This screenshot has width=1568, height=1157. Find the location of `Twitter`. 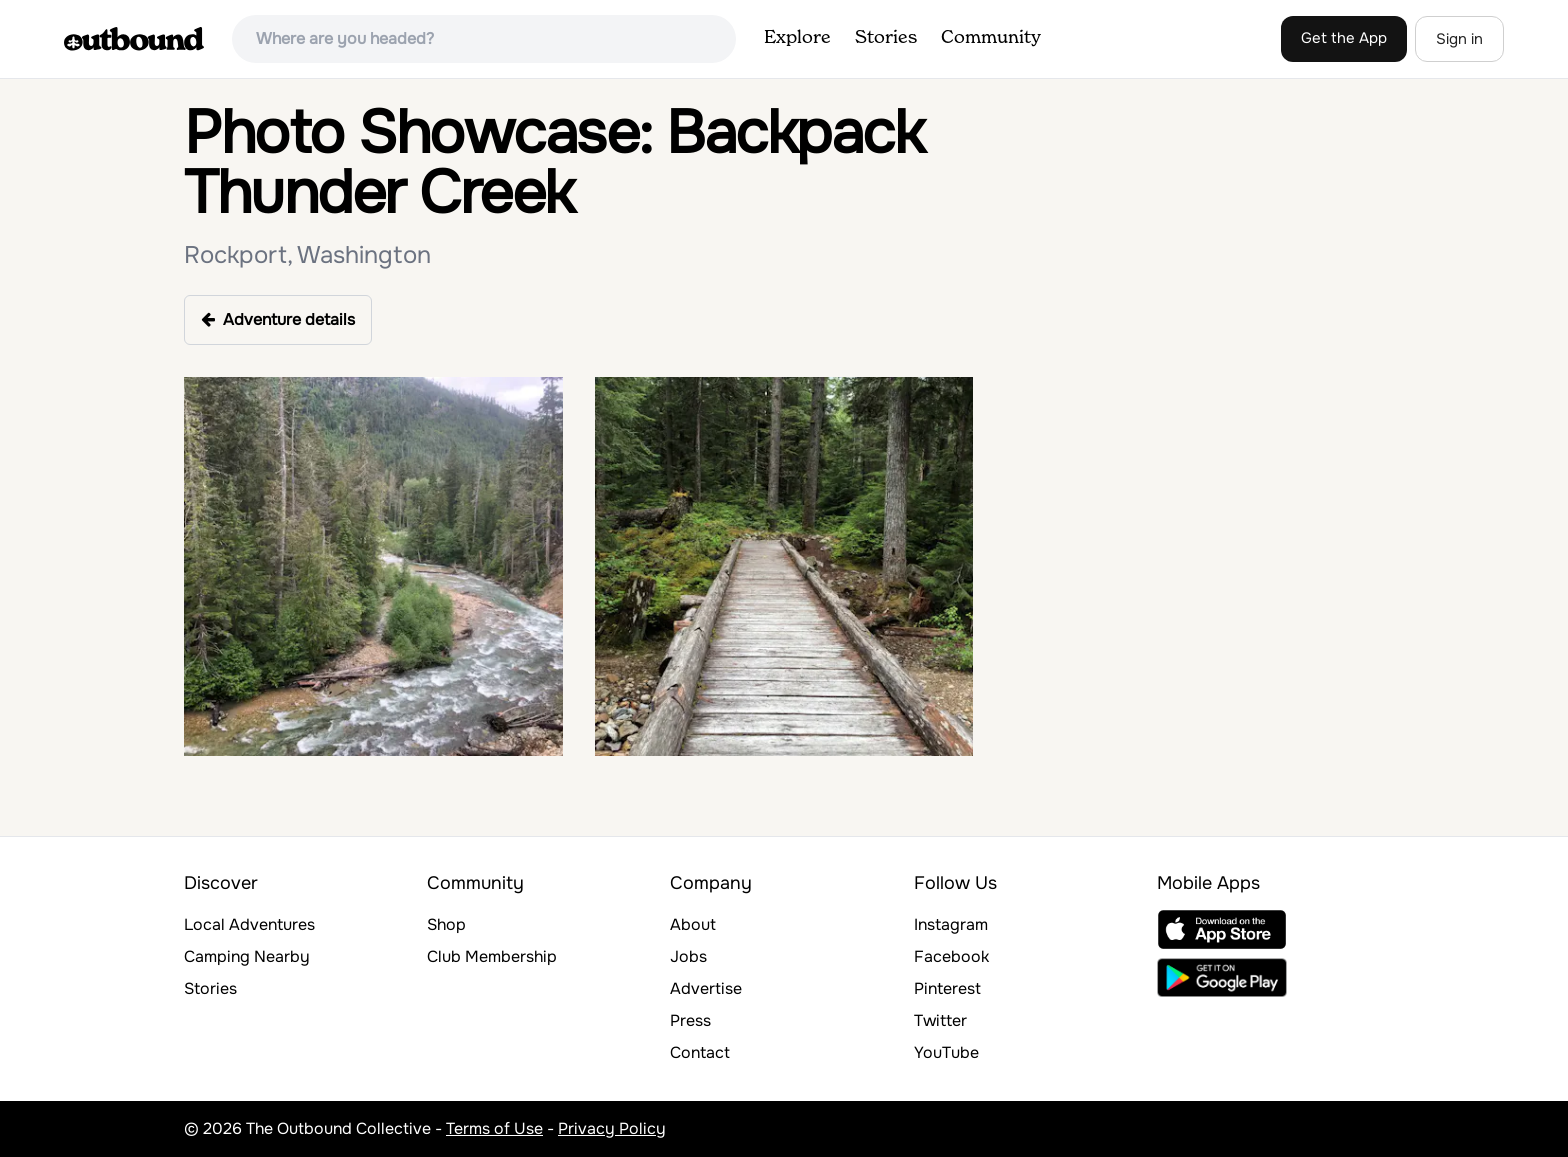

Twitter is located at coordinates (940, 1020).